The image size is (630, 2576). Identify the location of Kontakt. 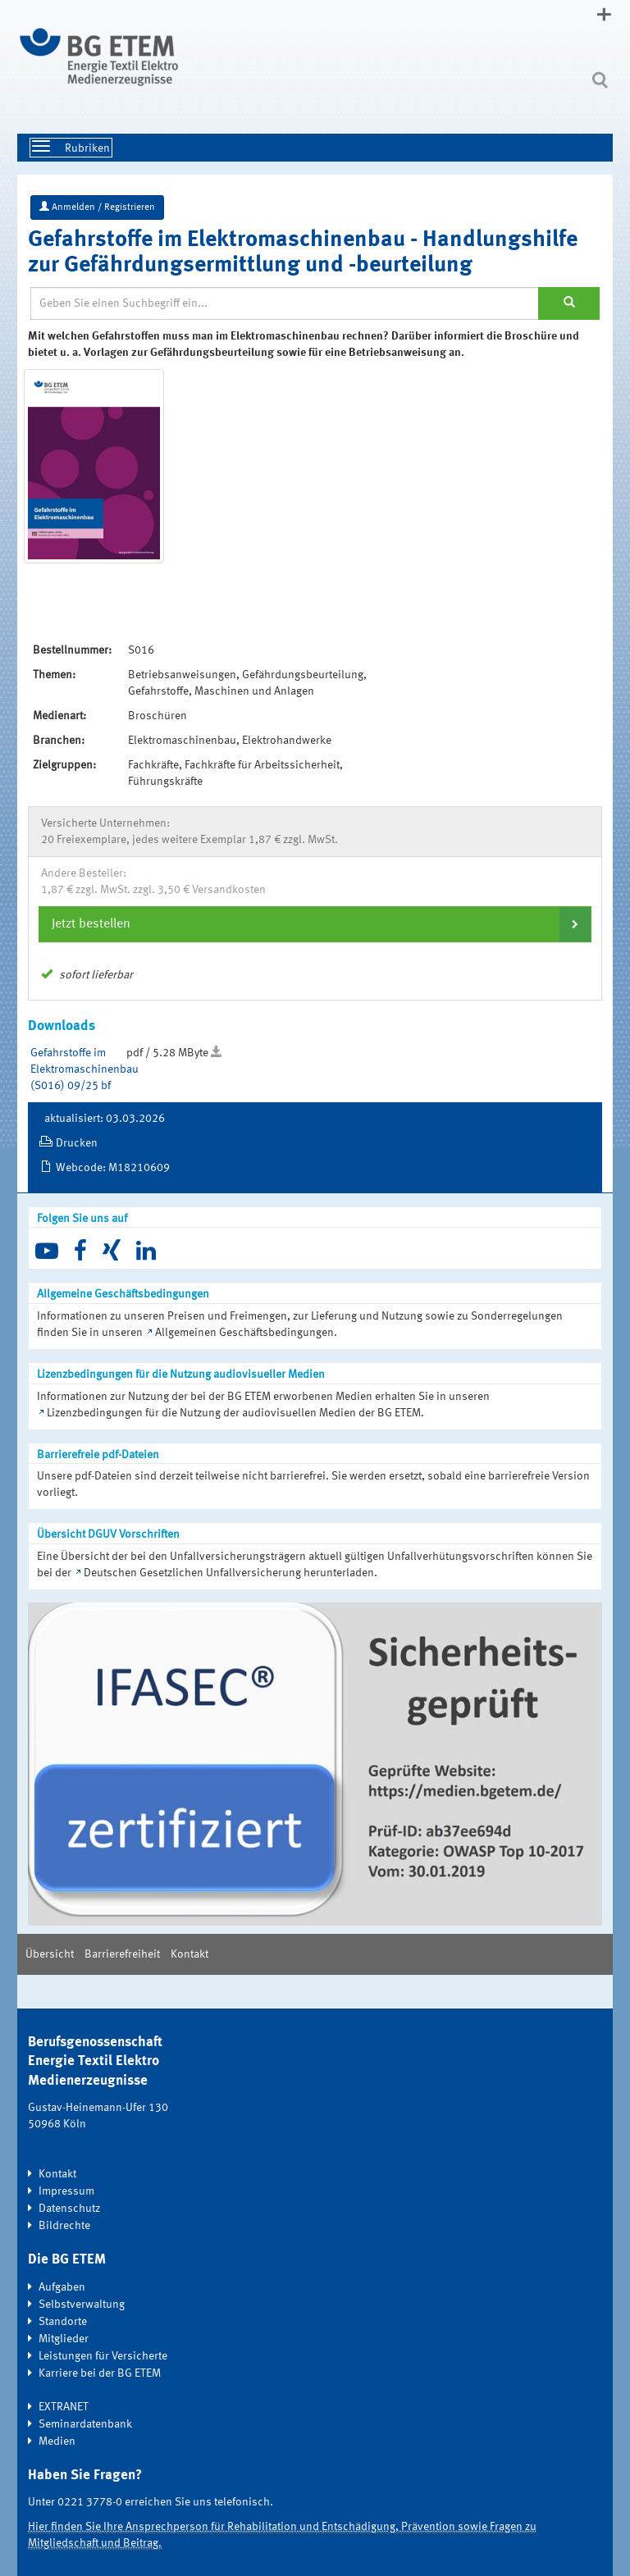
(189, 1954).